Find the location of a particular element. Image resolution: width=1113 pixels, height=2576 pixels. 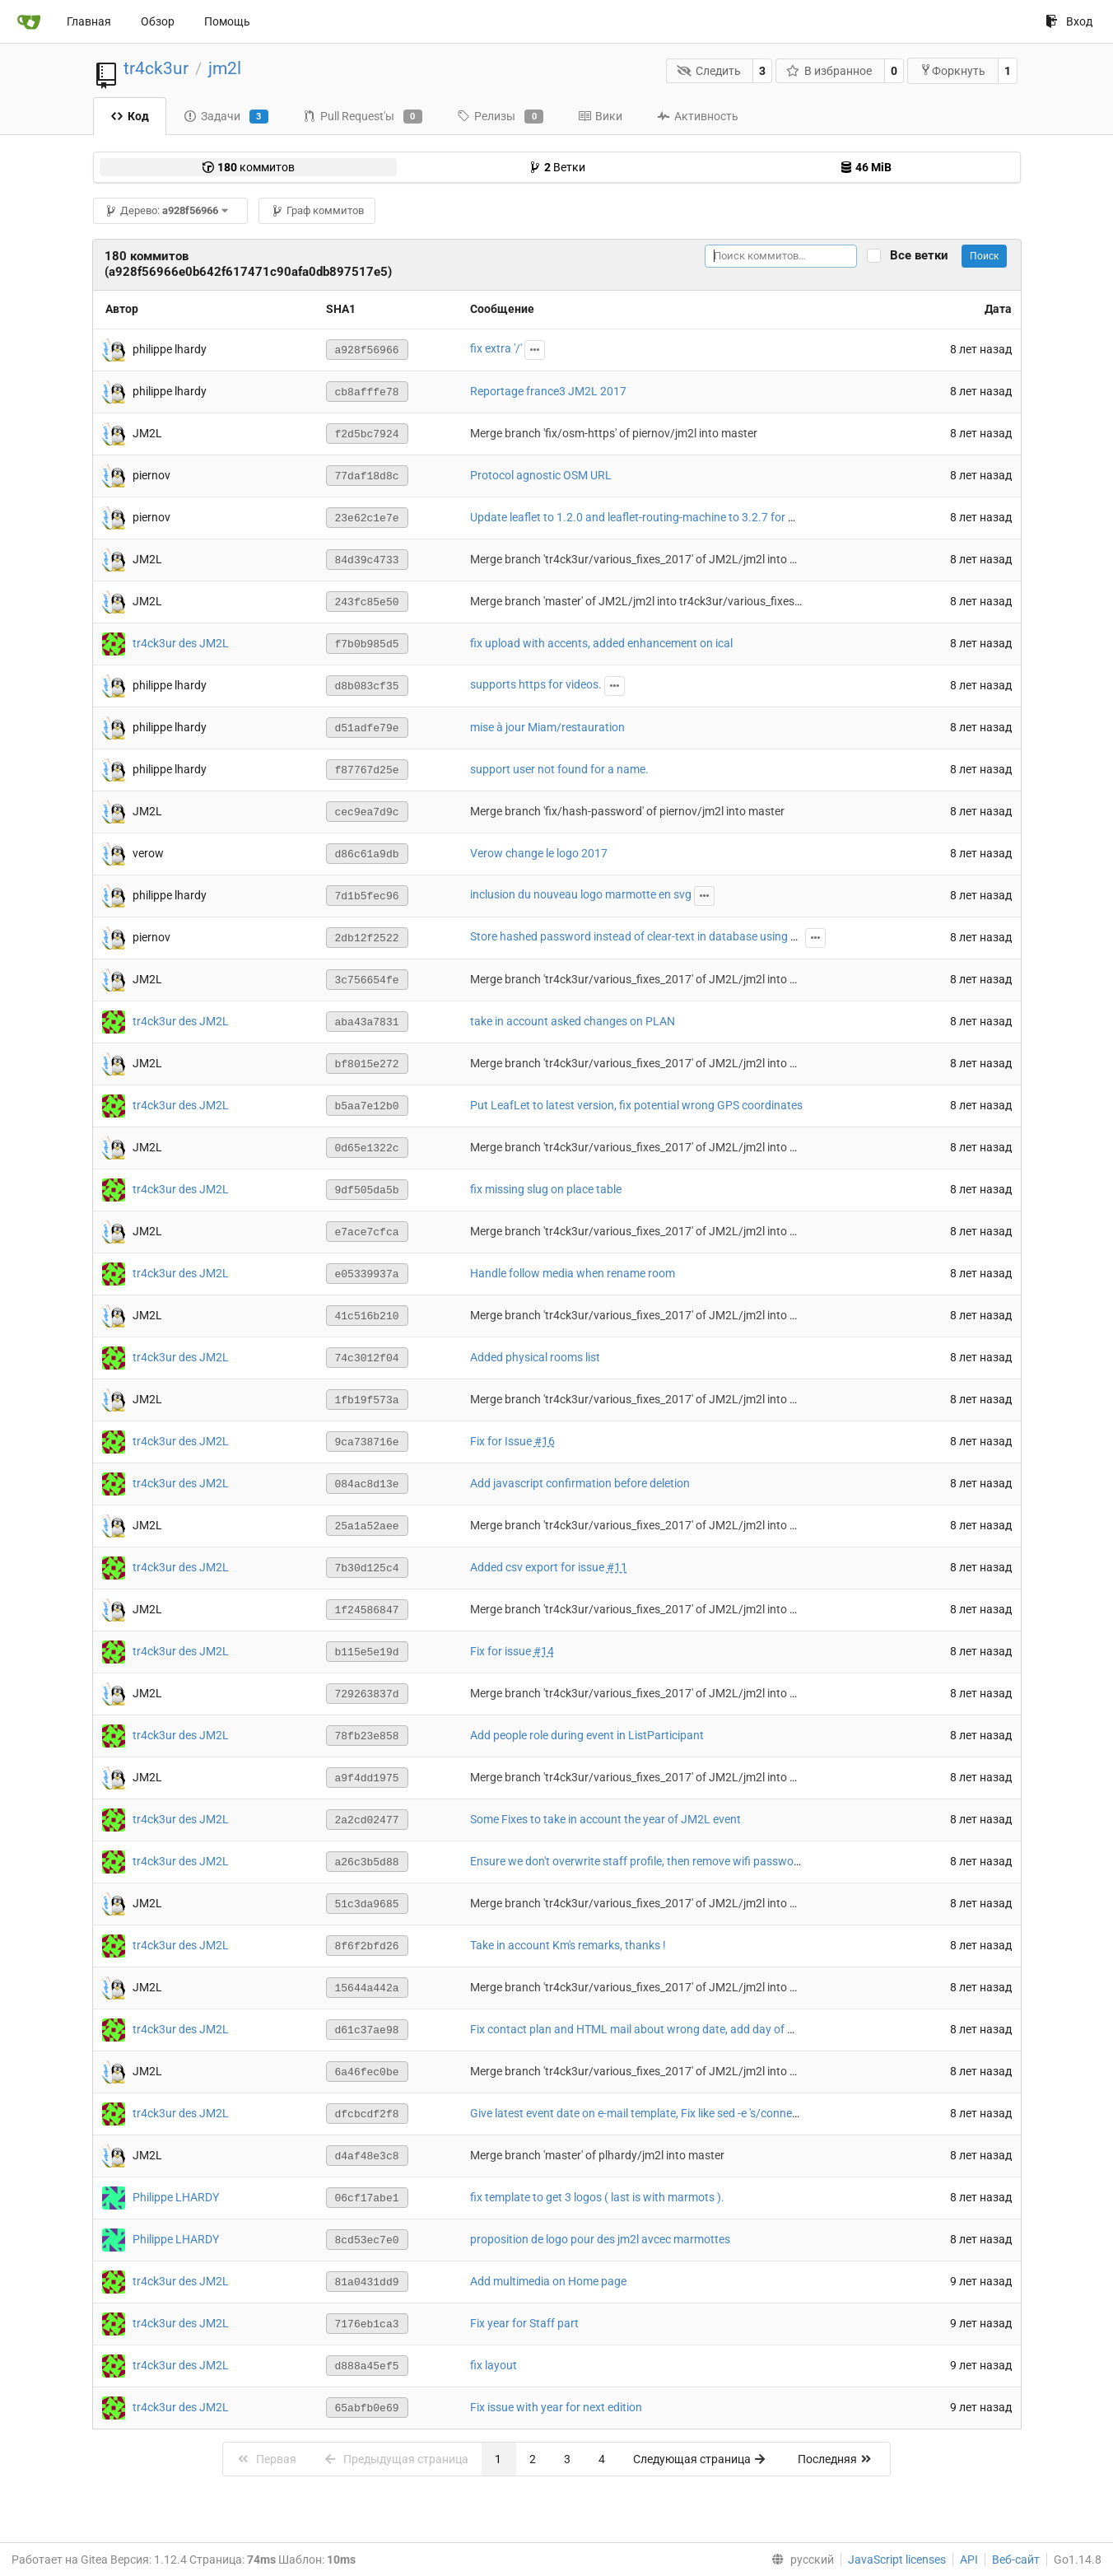

Fix for issue is located at coordinates (501, 1651).